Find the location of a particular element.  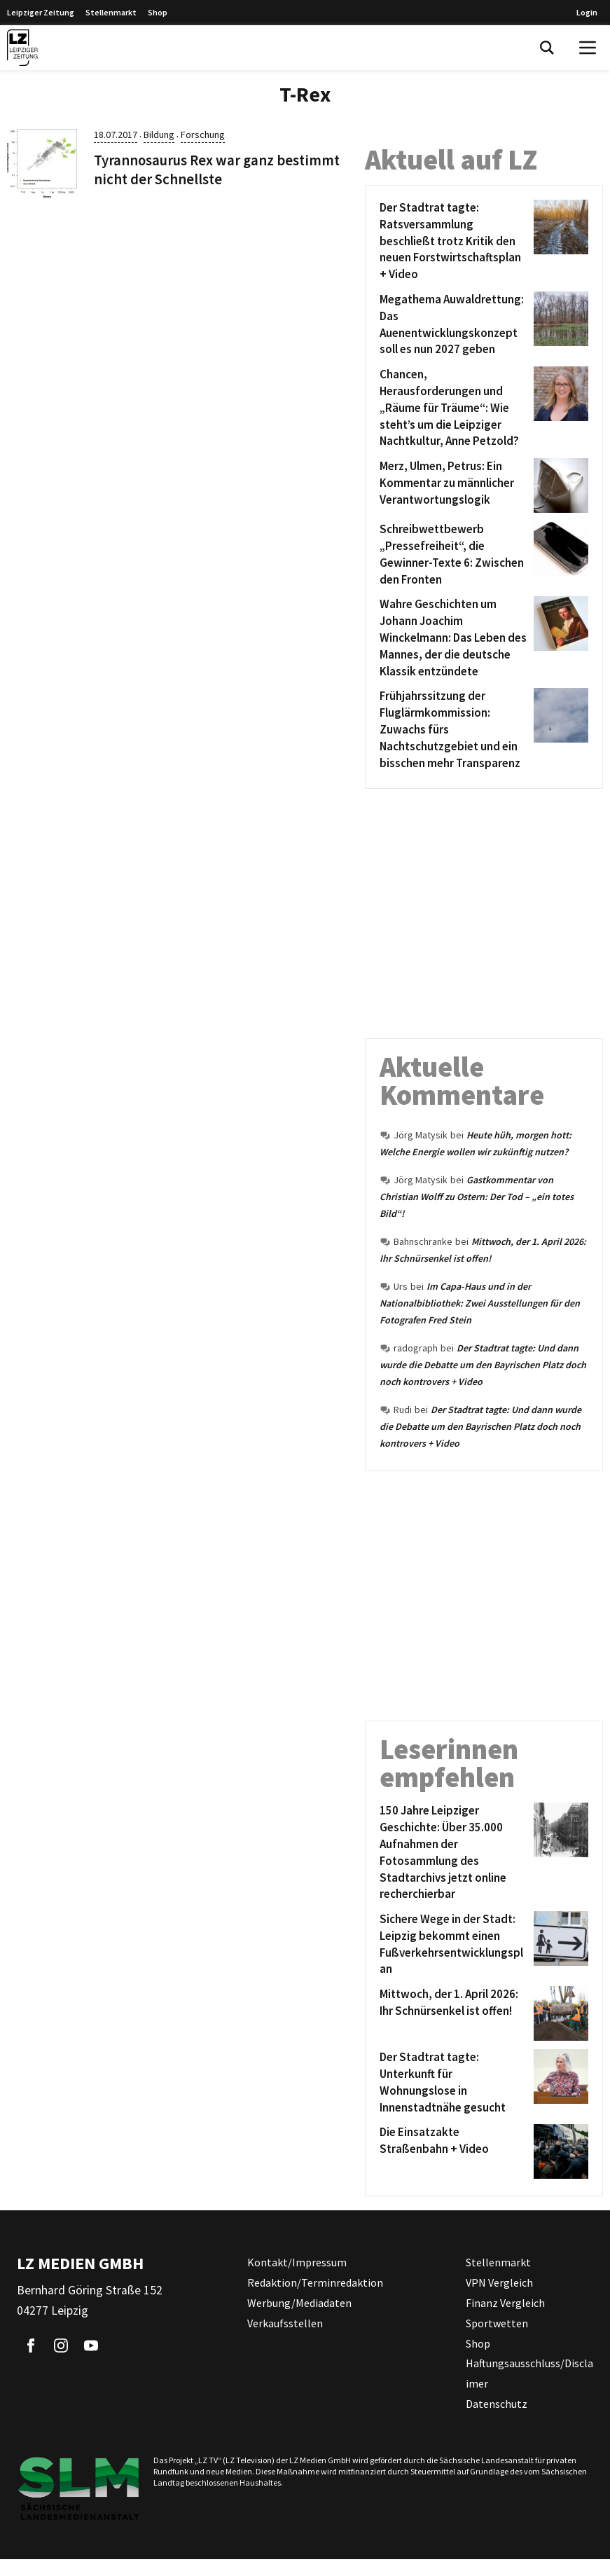

[Chancen, Herausforderungen und „Räume für Träume“: Wie steht’s um die Leipziger Nachtkultur, Anne Petzold?] is located at coordinates (454, 408).